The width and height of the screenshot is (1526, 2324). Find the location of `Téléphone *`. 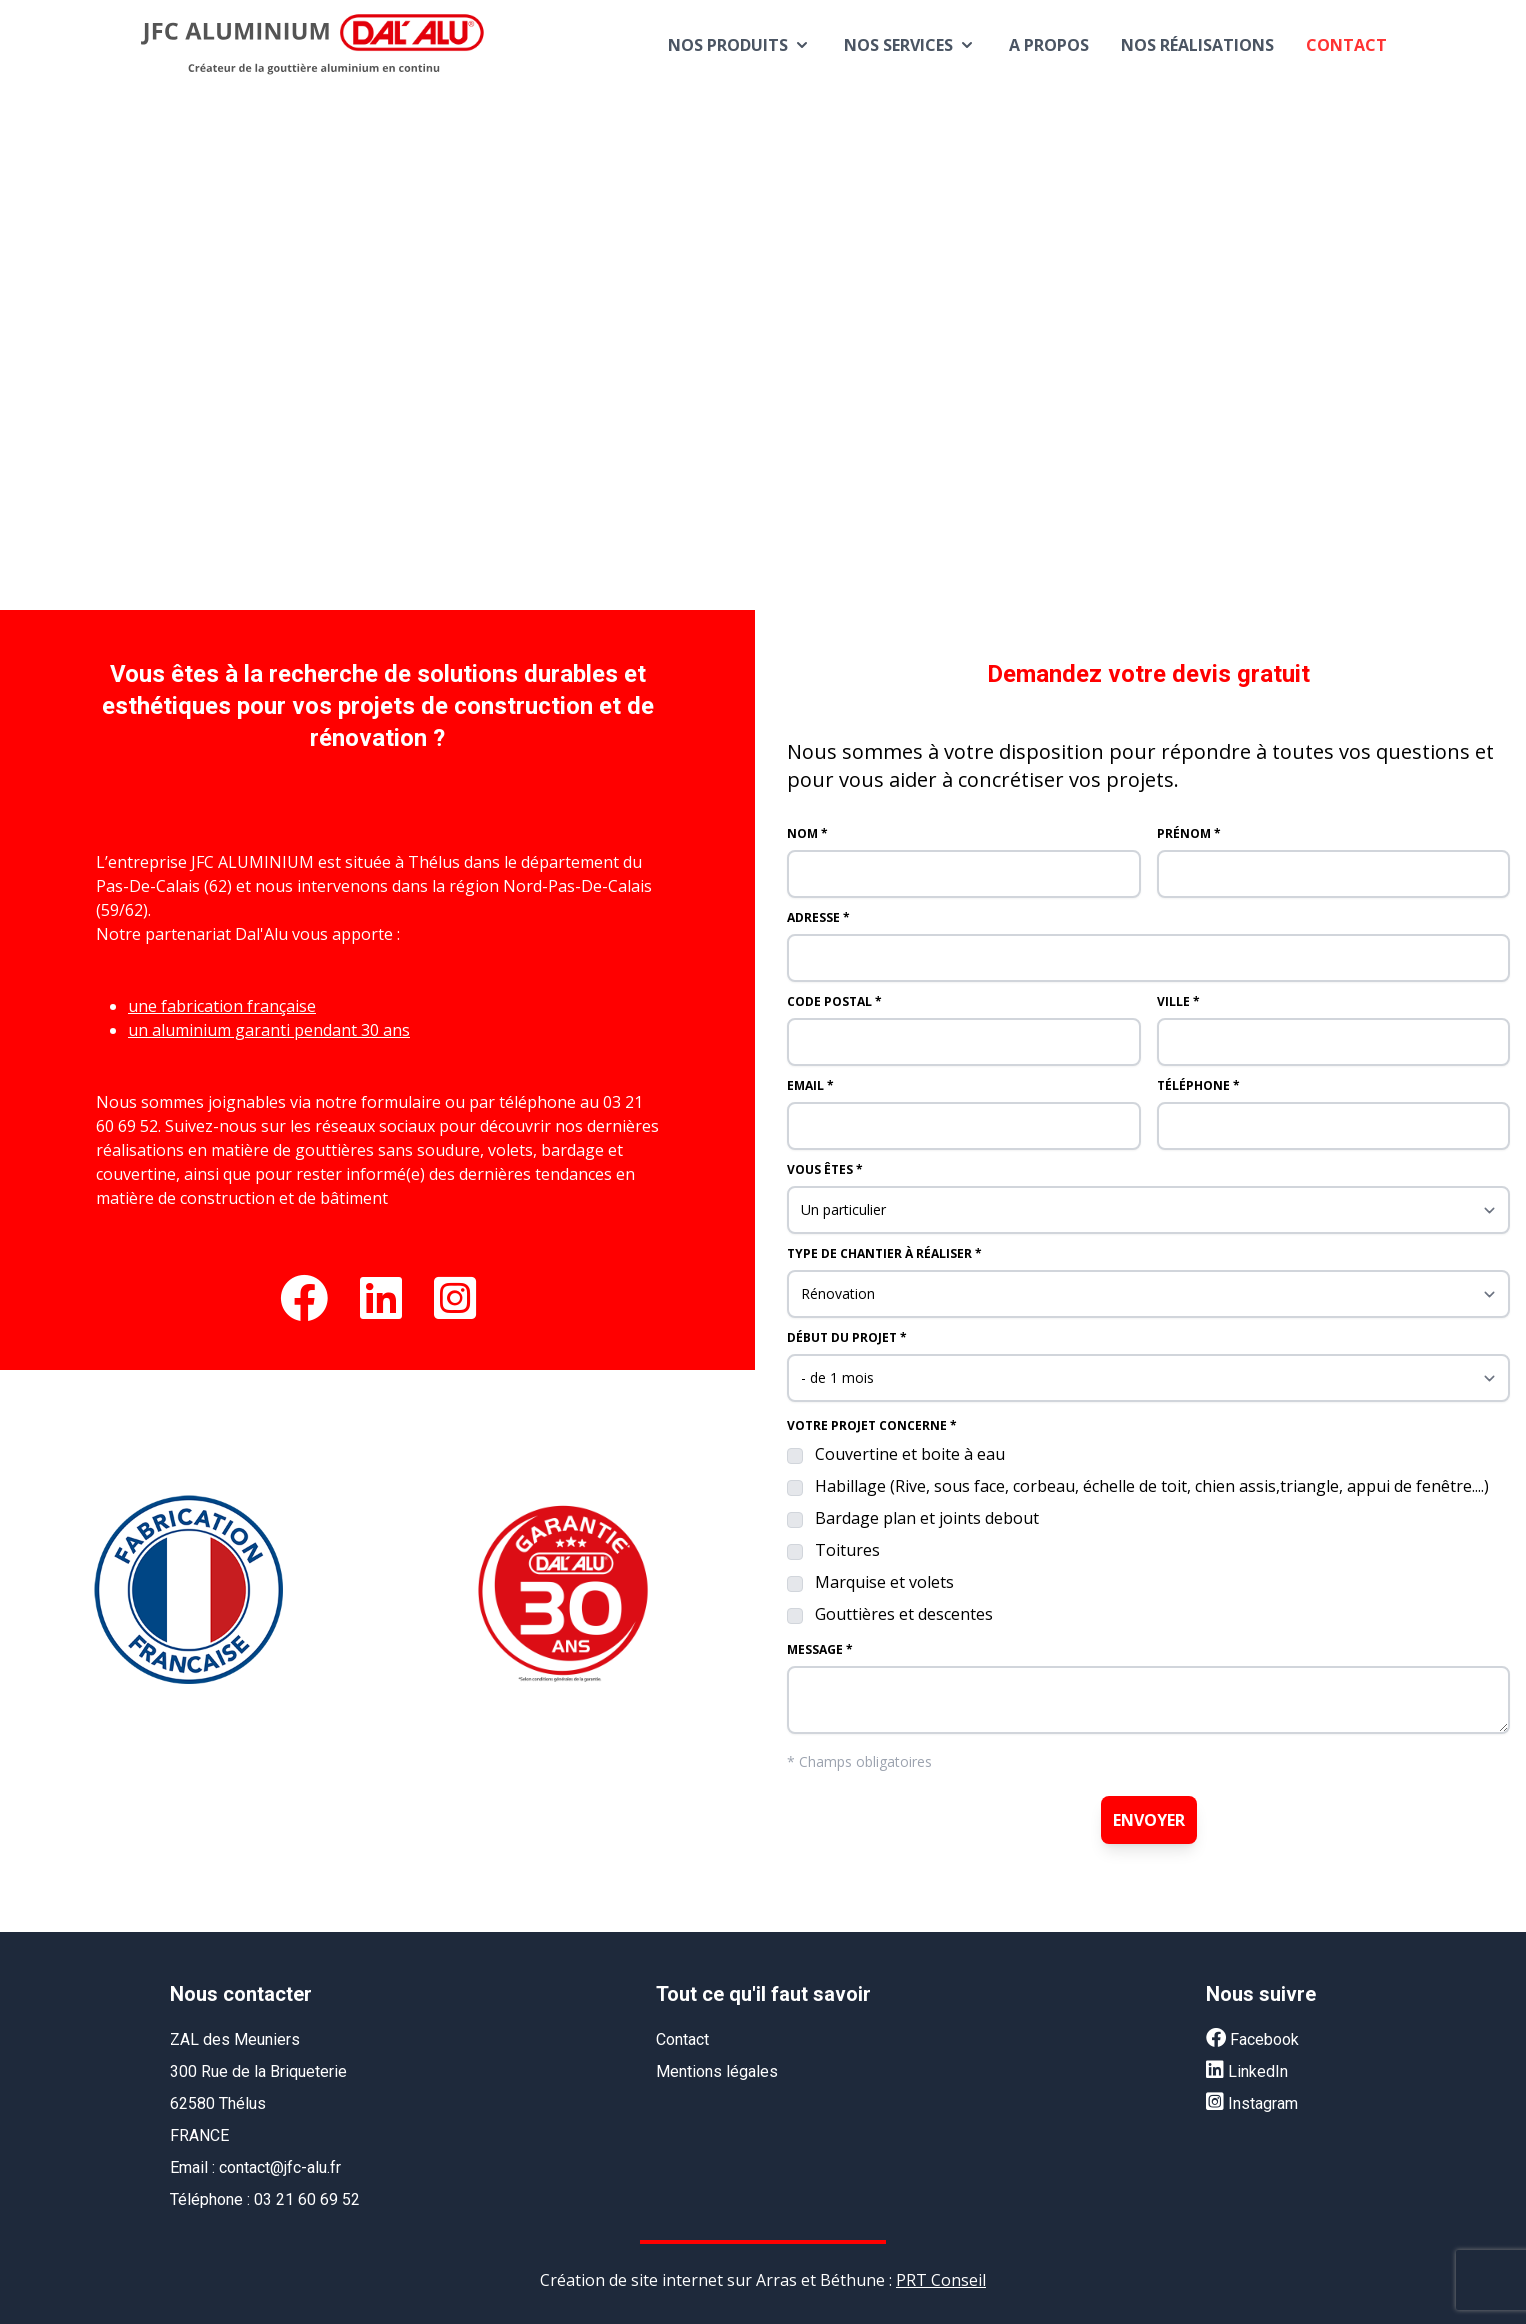

Téléphone * is located at coordinates (1198, 1086).